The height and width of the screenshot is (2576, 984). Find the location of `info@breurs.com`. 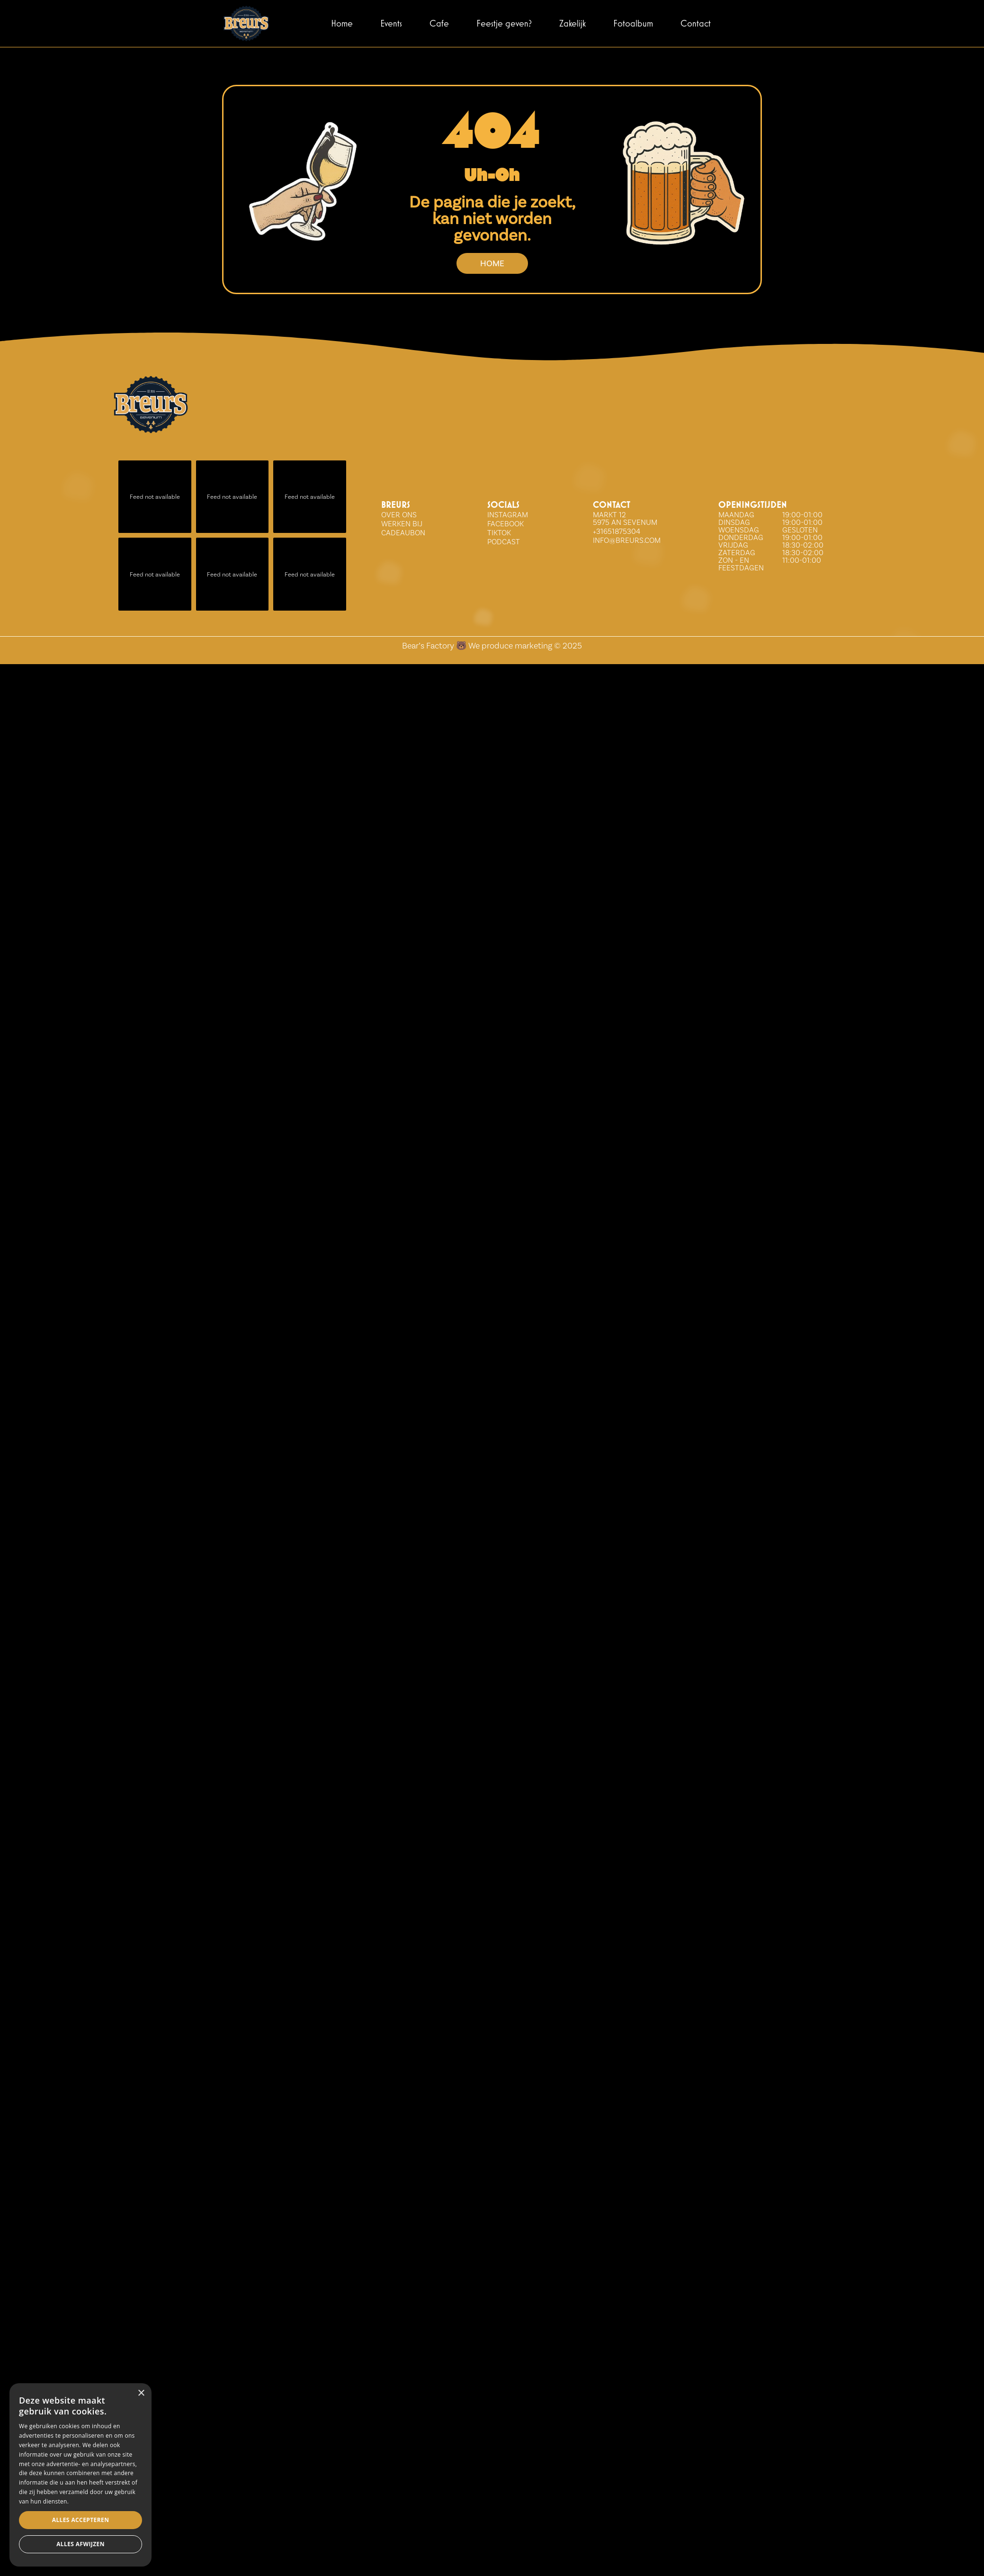

info@breurs.com is located at coordinates (627, 540).